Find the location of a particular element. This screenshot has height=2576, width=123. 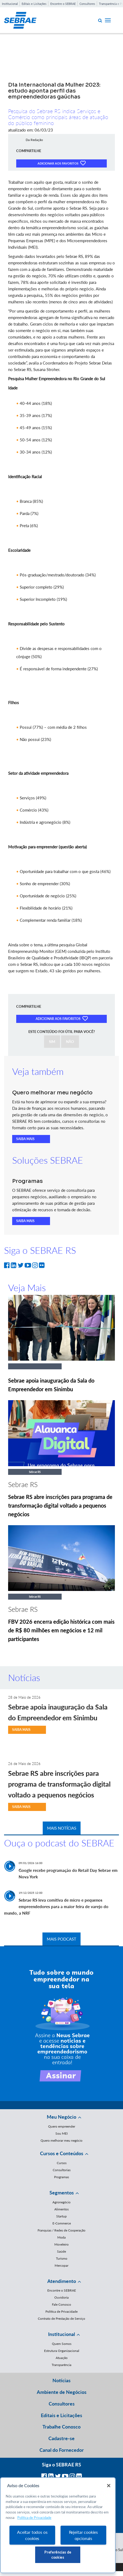

Atendimento [button] is located at coordinates (61, 2281).